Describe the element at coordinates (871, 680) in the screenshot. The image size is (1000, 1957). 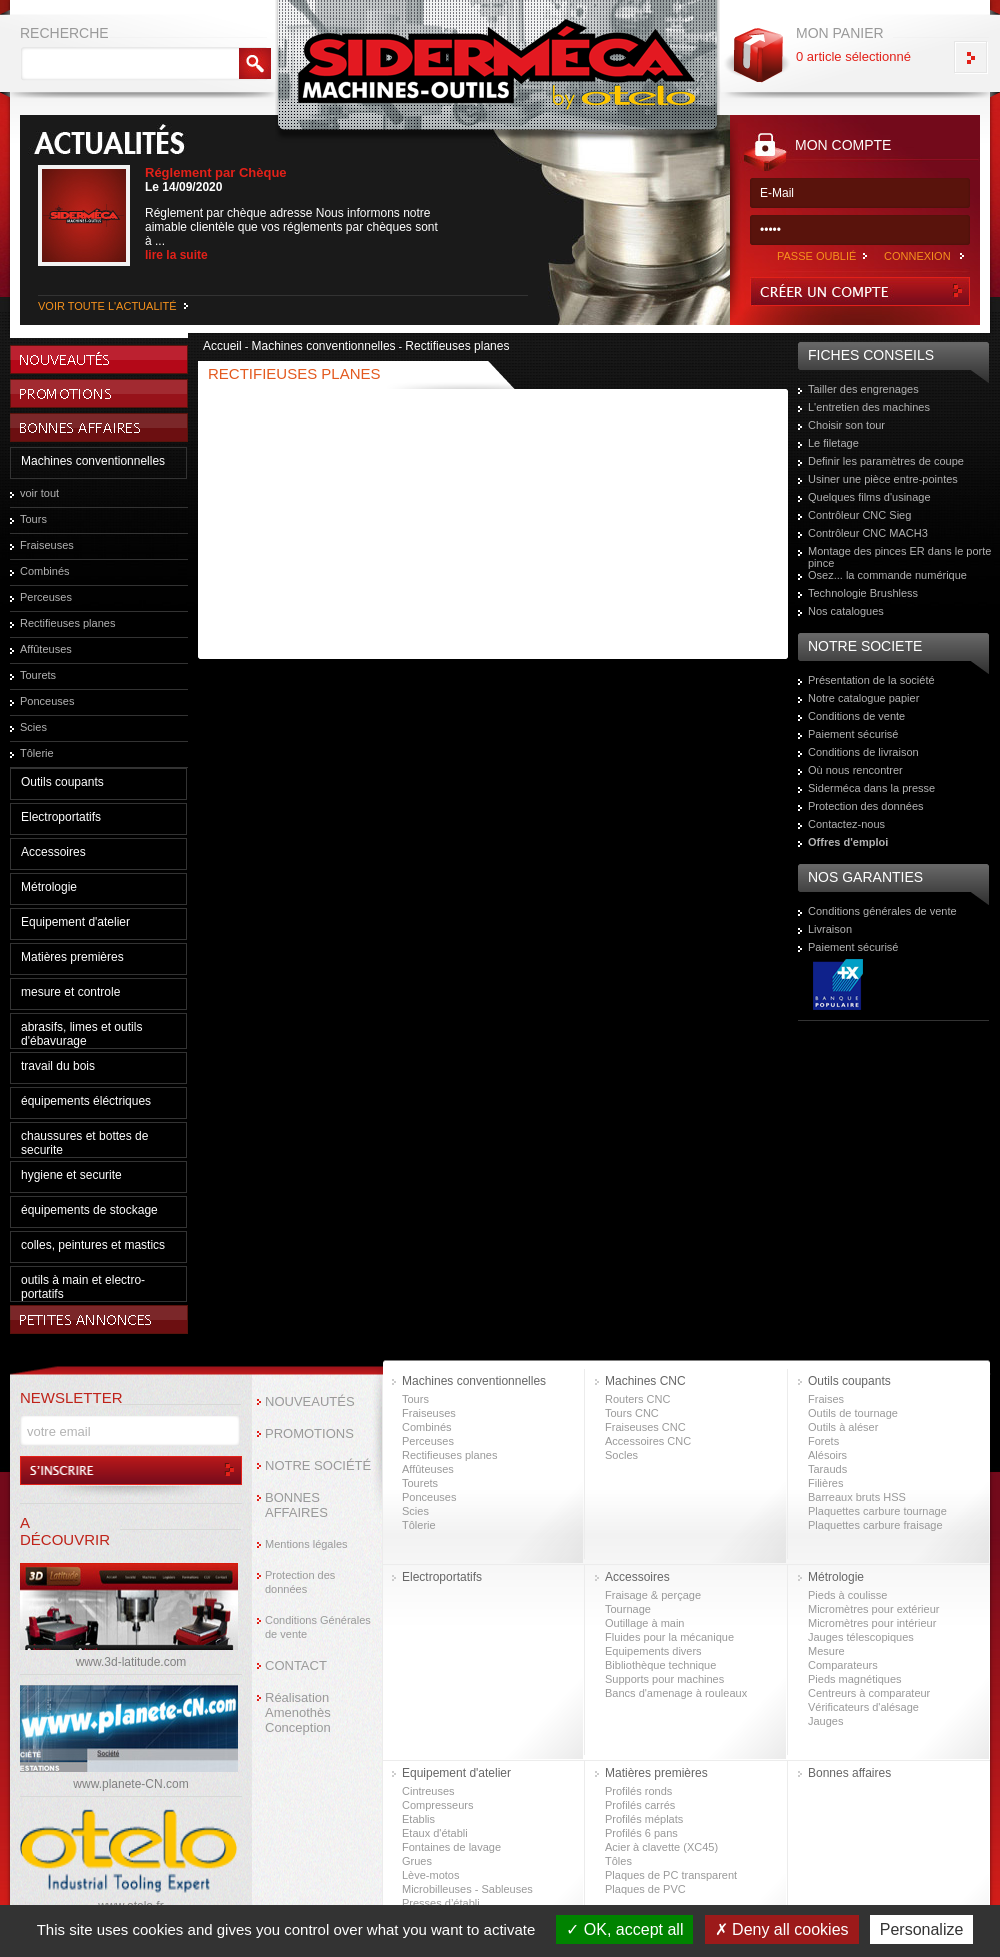
I see `Présentation de la société` at that location.